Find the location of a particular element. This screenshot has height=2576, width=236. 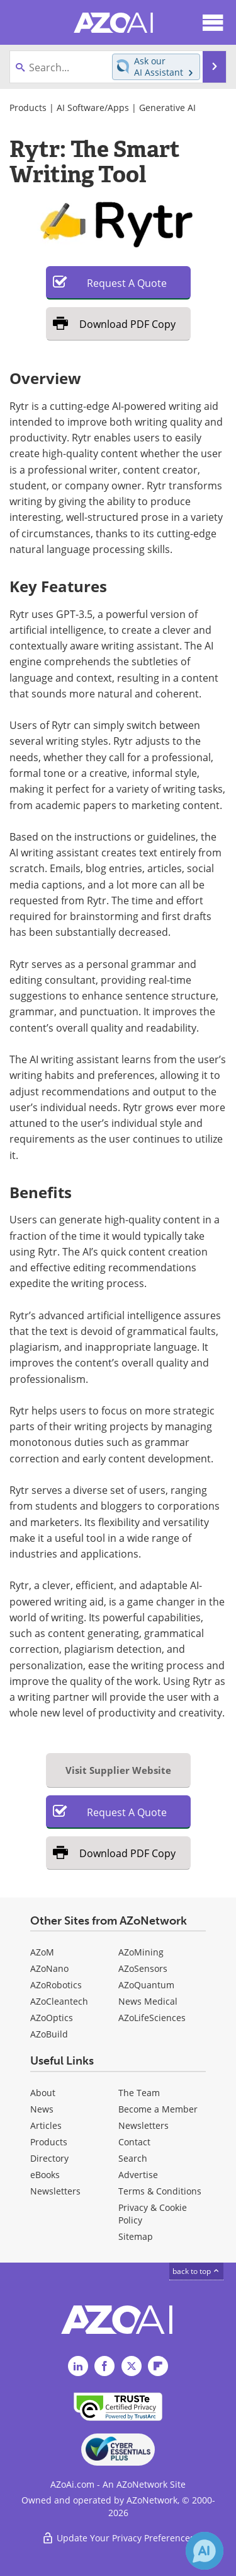

Search is located at coordinates (132, 2158).